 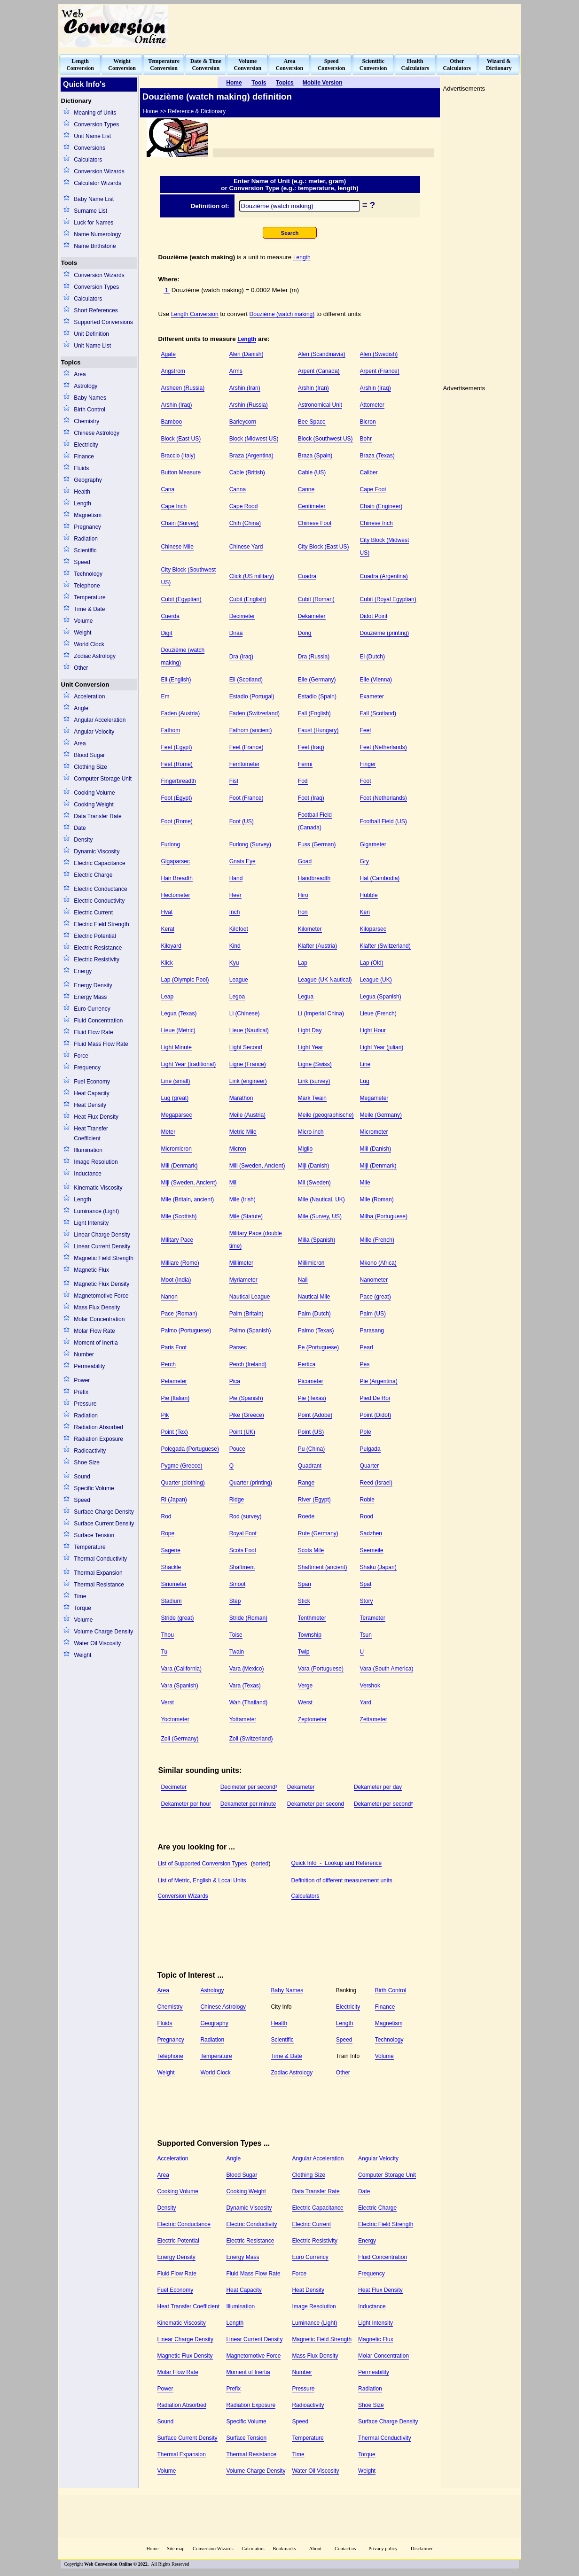 I want to click on Hubble, so click(x=369, y=895).